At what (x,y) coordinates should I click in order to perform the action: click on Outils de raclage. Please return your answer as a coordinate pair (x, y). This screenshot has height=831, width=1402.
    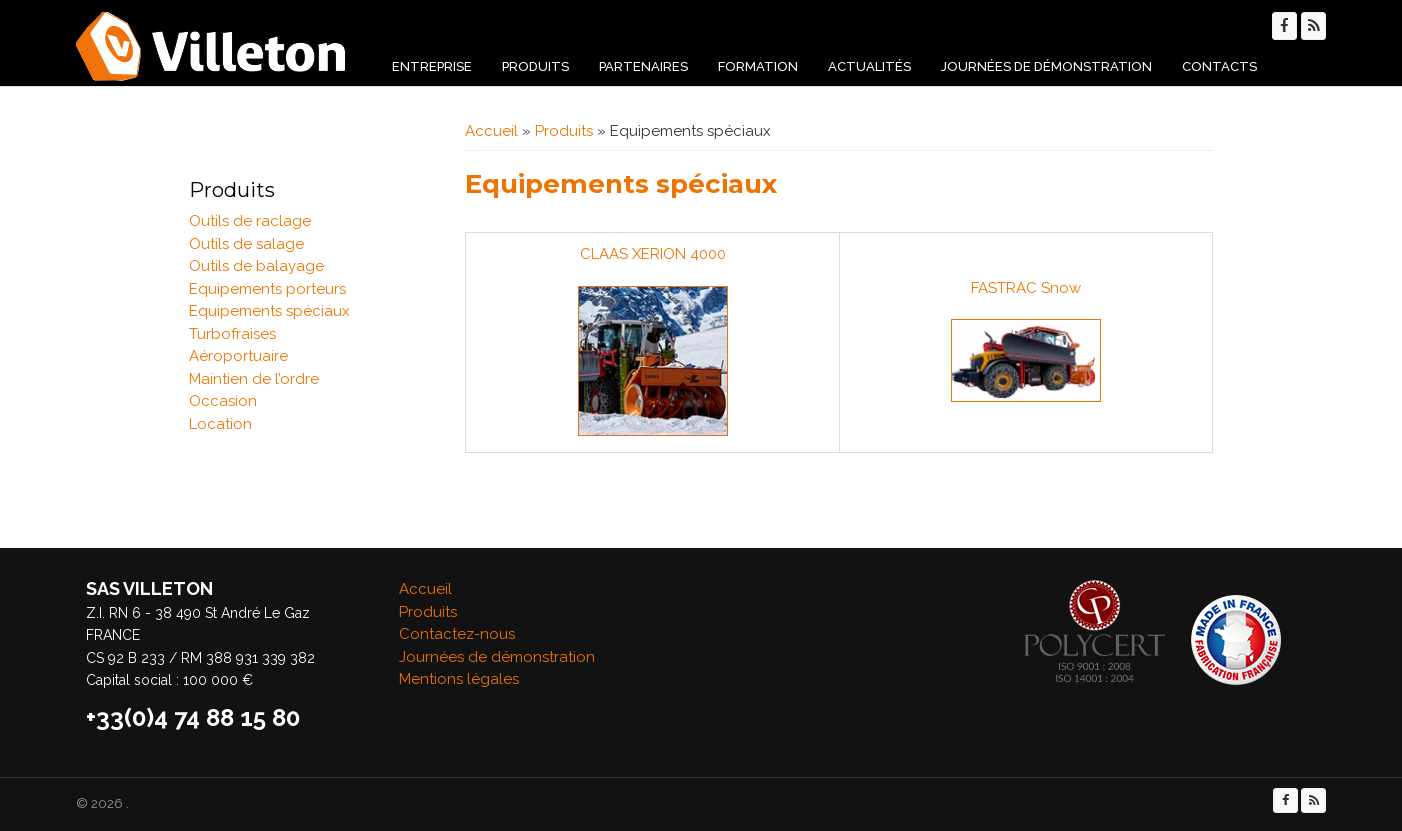
    Looking at the image, I should click on (250, 221).